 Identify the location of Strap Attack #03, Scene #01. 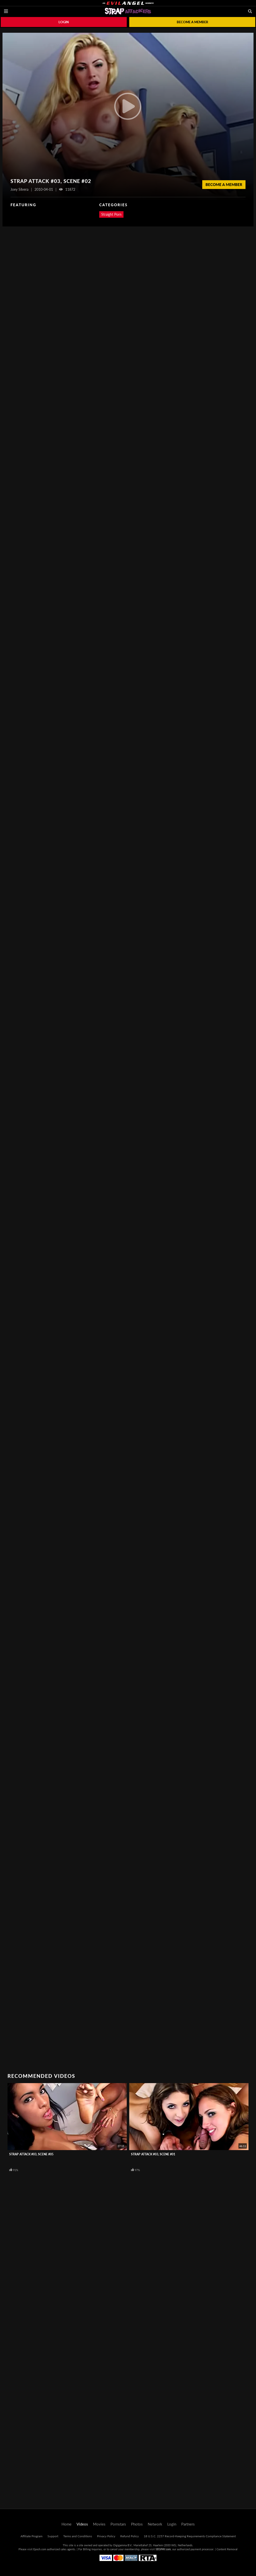
(153, 2154).